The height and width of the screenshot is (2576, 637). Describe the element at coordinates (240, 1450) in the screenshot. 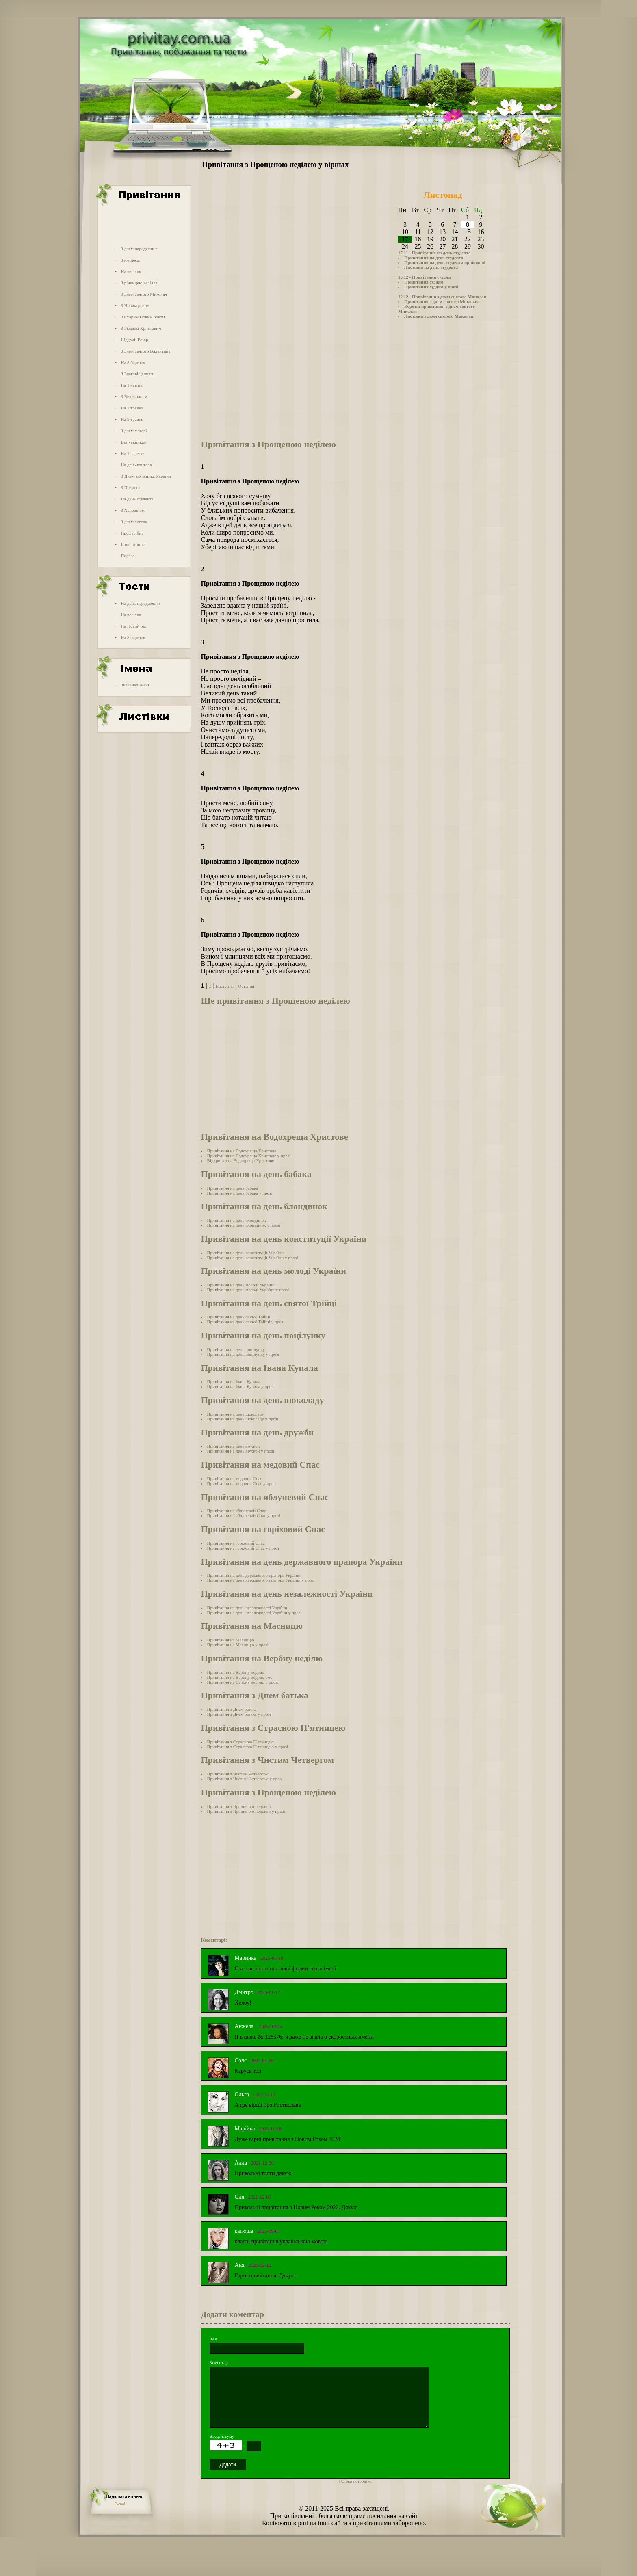

I see `Привітання на день дружби у прозі` at that location.